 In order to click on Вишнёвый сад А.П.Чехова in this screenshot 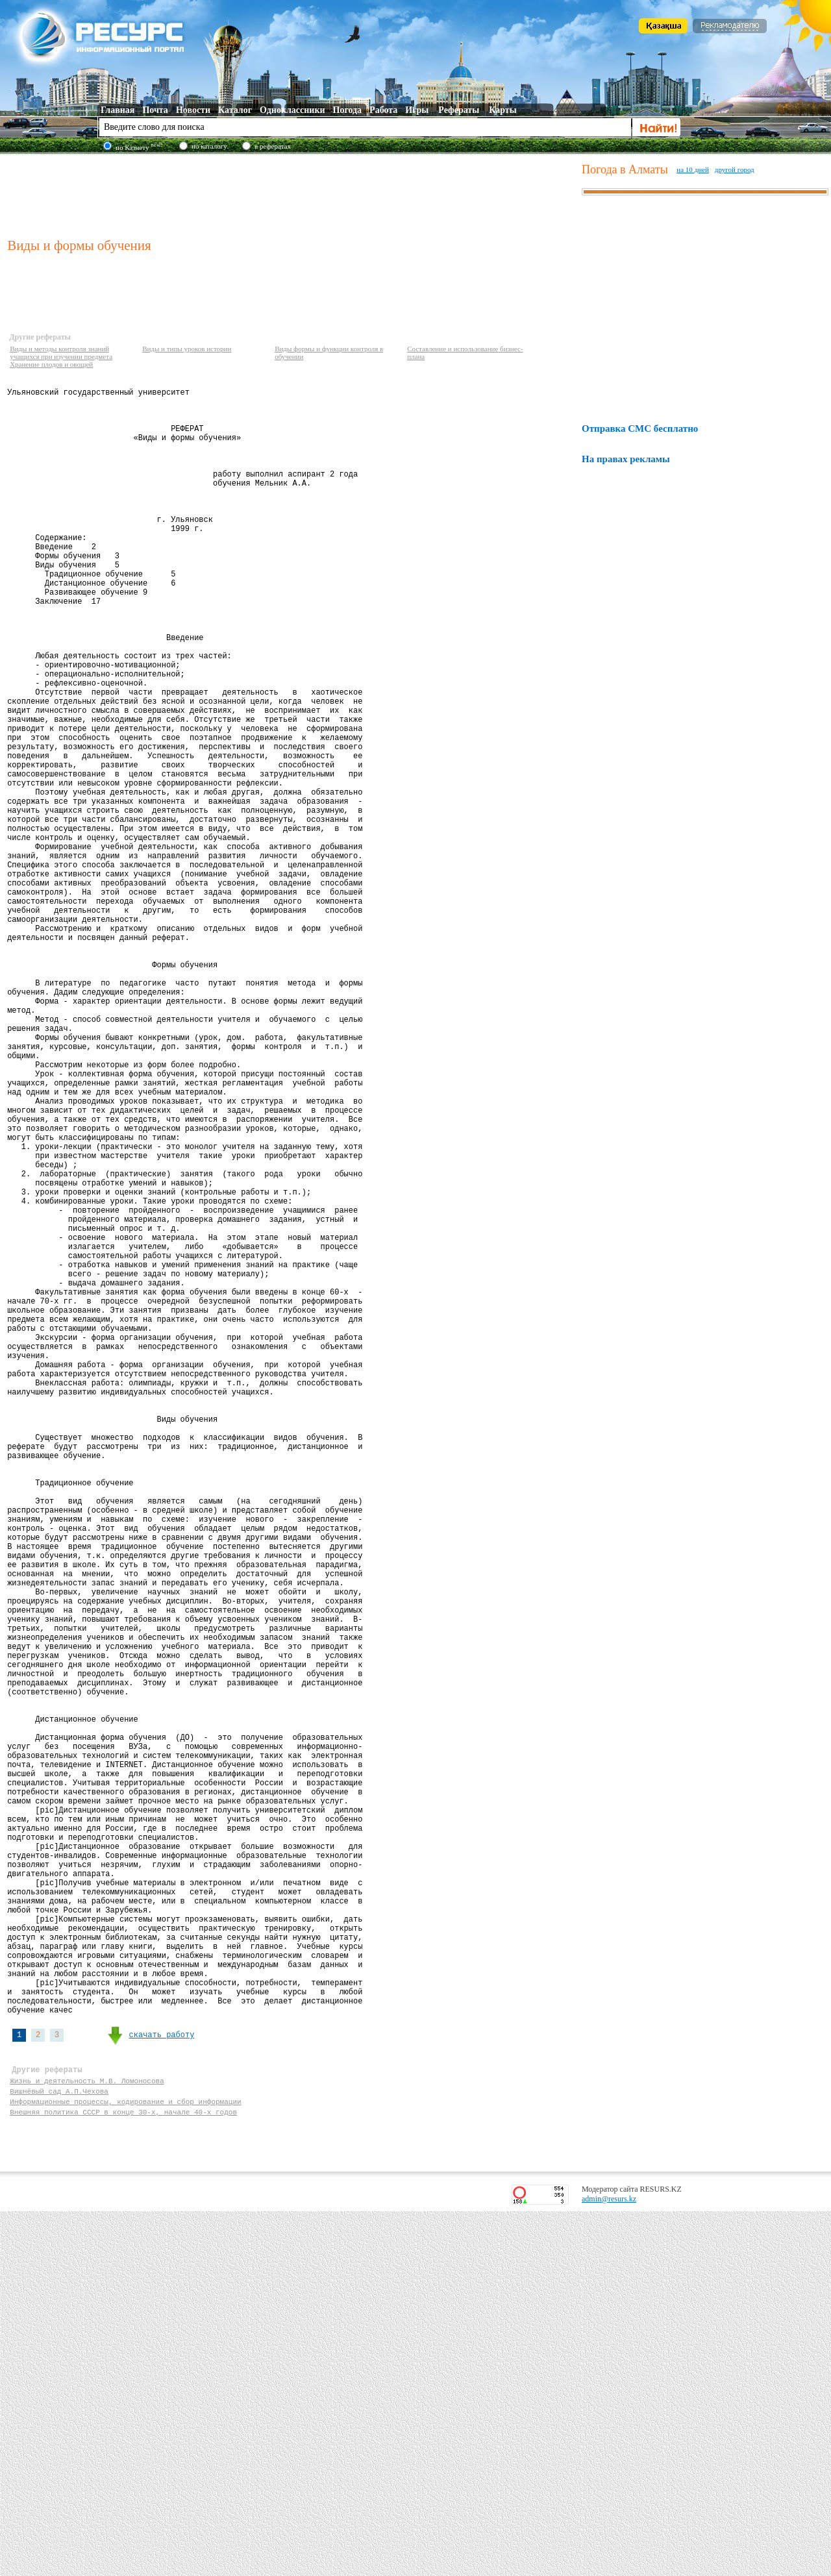, I will do `click(59, 2450)`.